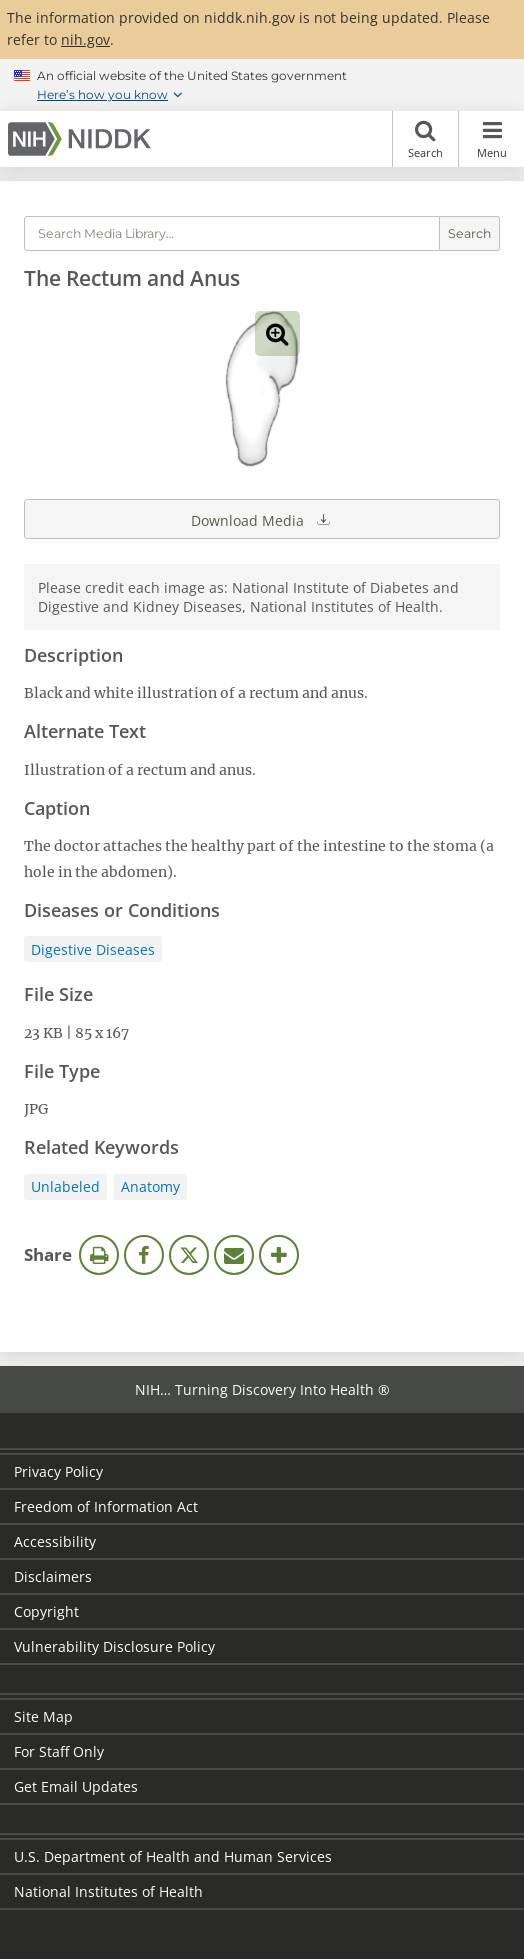  I want to click on Copyright, so click(46, 1611).